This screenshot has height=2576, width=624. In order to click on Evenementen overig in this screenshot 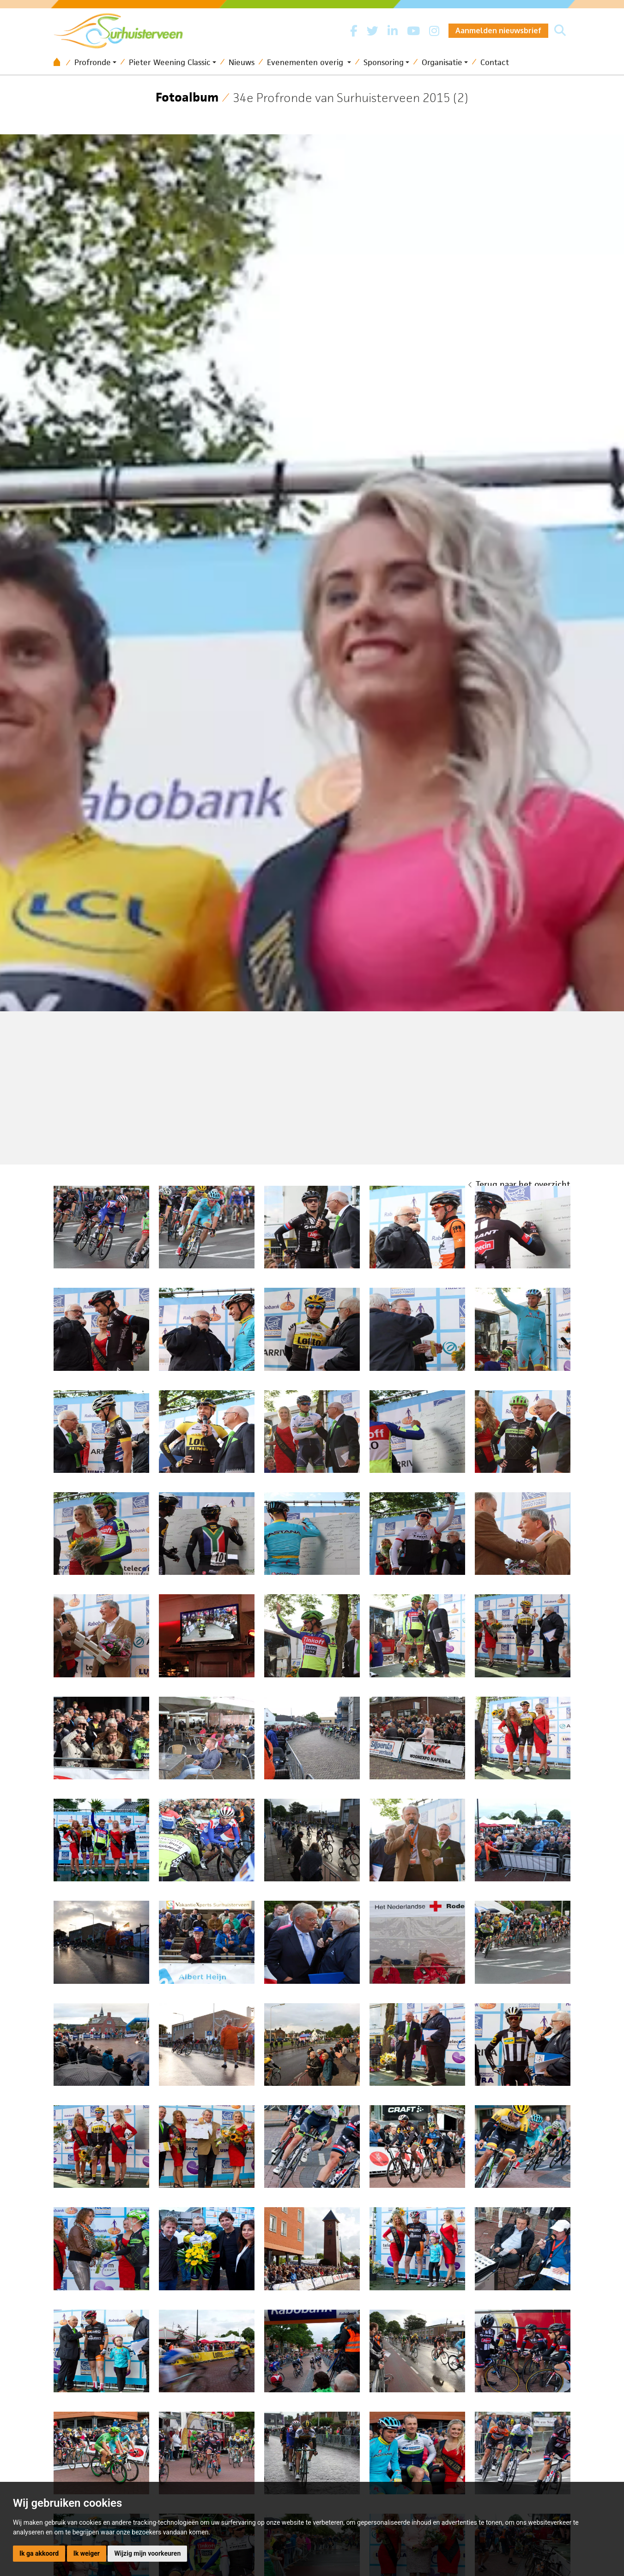, I will do `click(306, 62)`.